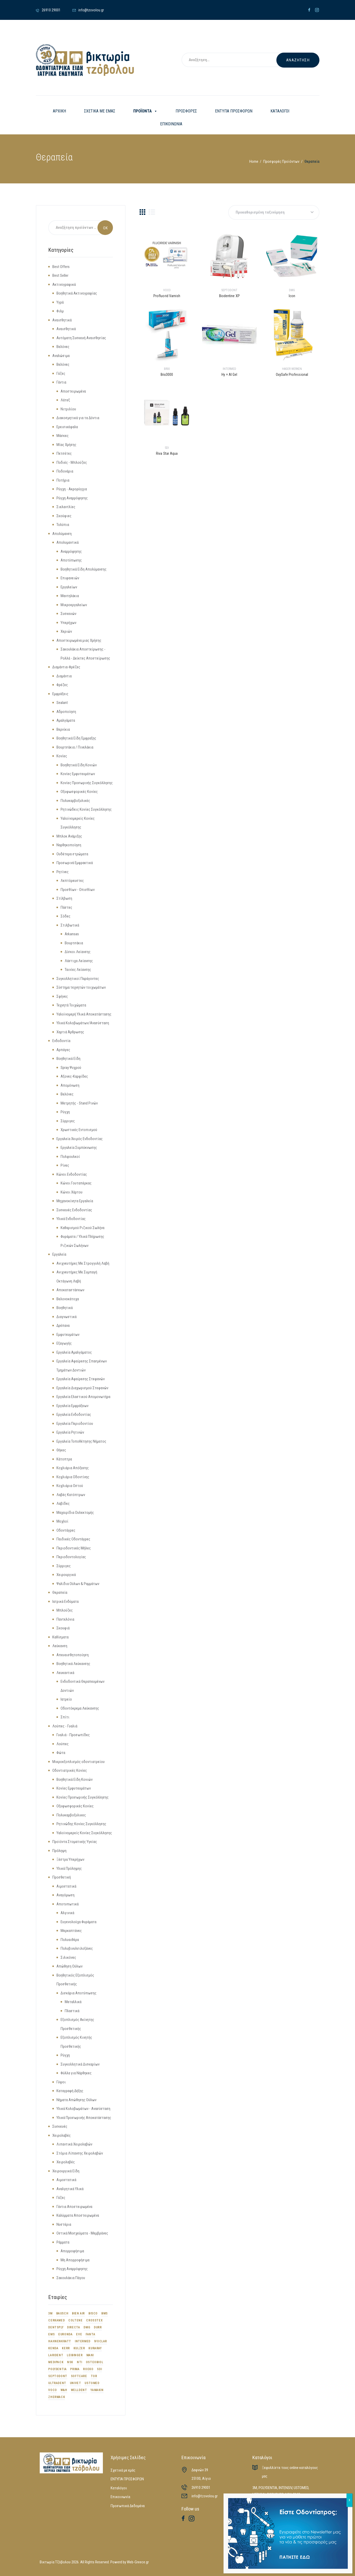 The width and height of the screenshot is (355, 2576). What do you see at coordinates (72, 934) in the screenshot?
I see `Arkansas` at bounding box center [72, 934].